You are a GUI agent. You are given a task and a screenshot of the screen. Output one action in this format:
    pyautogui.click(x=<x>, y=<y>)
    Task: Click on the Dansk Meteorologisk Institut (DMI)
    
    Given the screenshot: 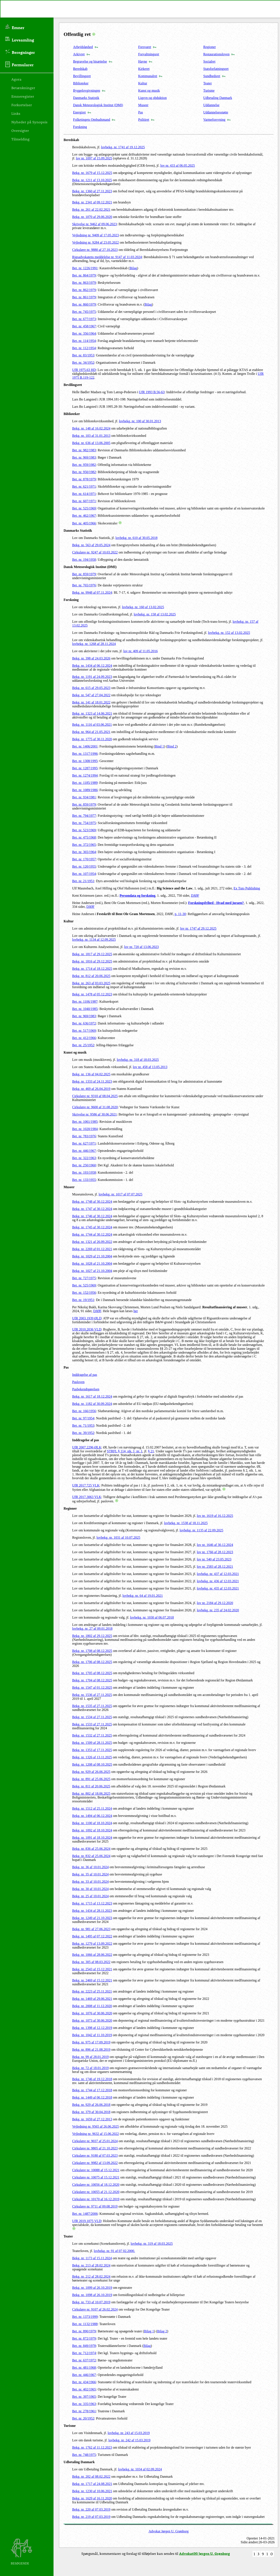 What is the action you would take?
    pyautogui.click(x=98, y=105)
    